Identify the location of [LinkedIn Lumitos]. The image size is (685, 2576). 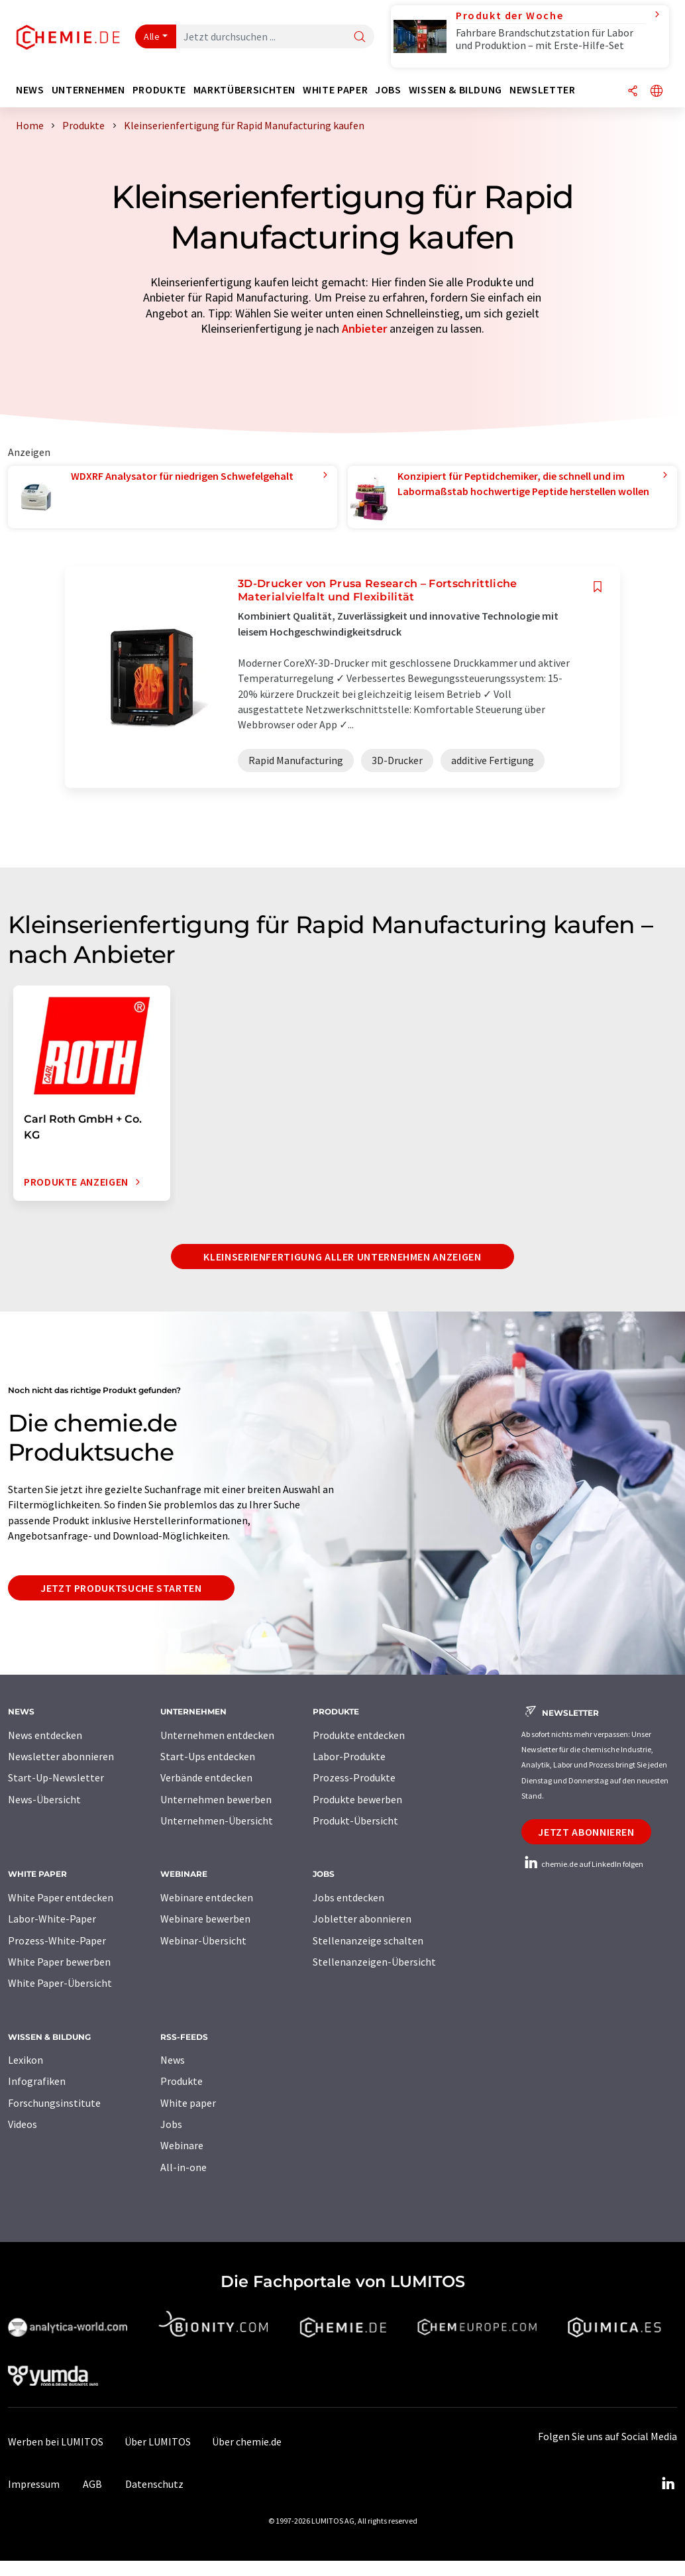
(668, 2484).